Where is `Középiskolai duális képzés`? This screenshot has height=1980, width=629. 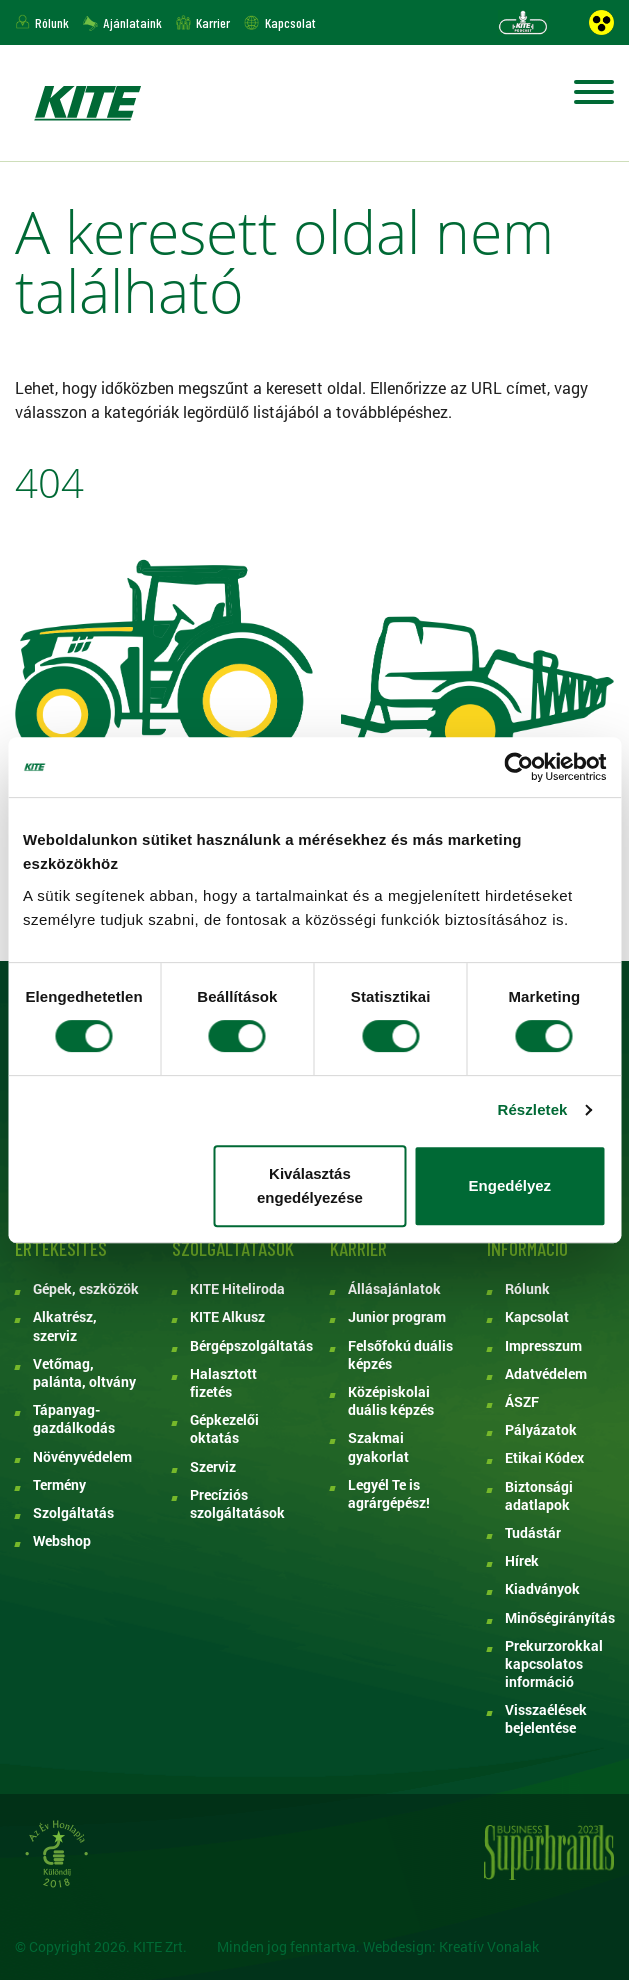
Középiskolai duális képzés is located at coordinates (391, 1401).